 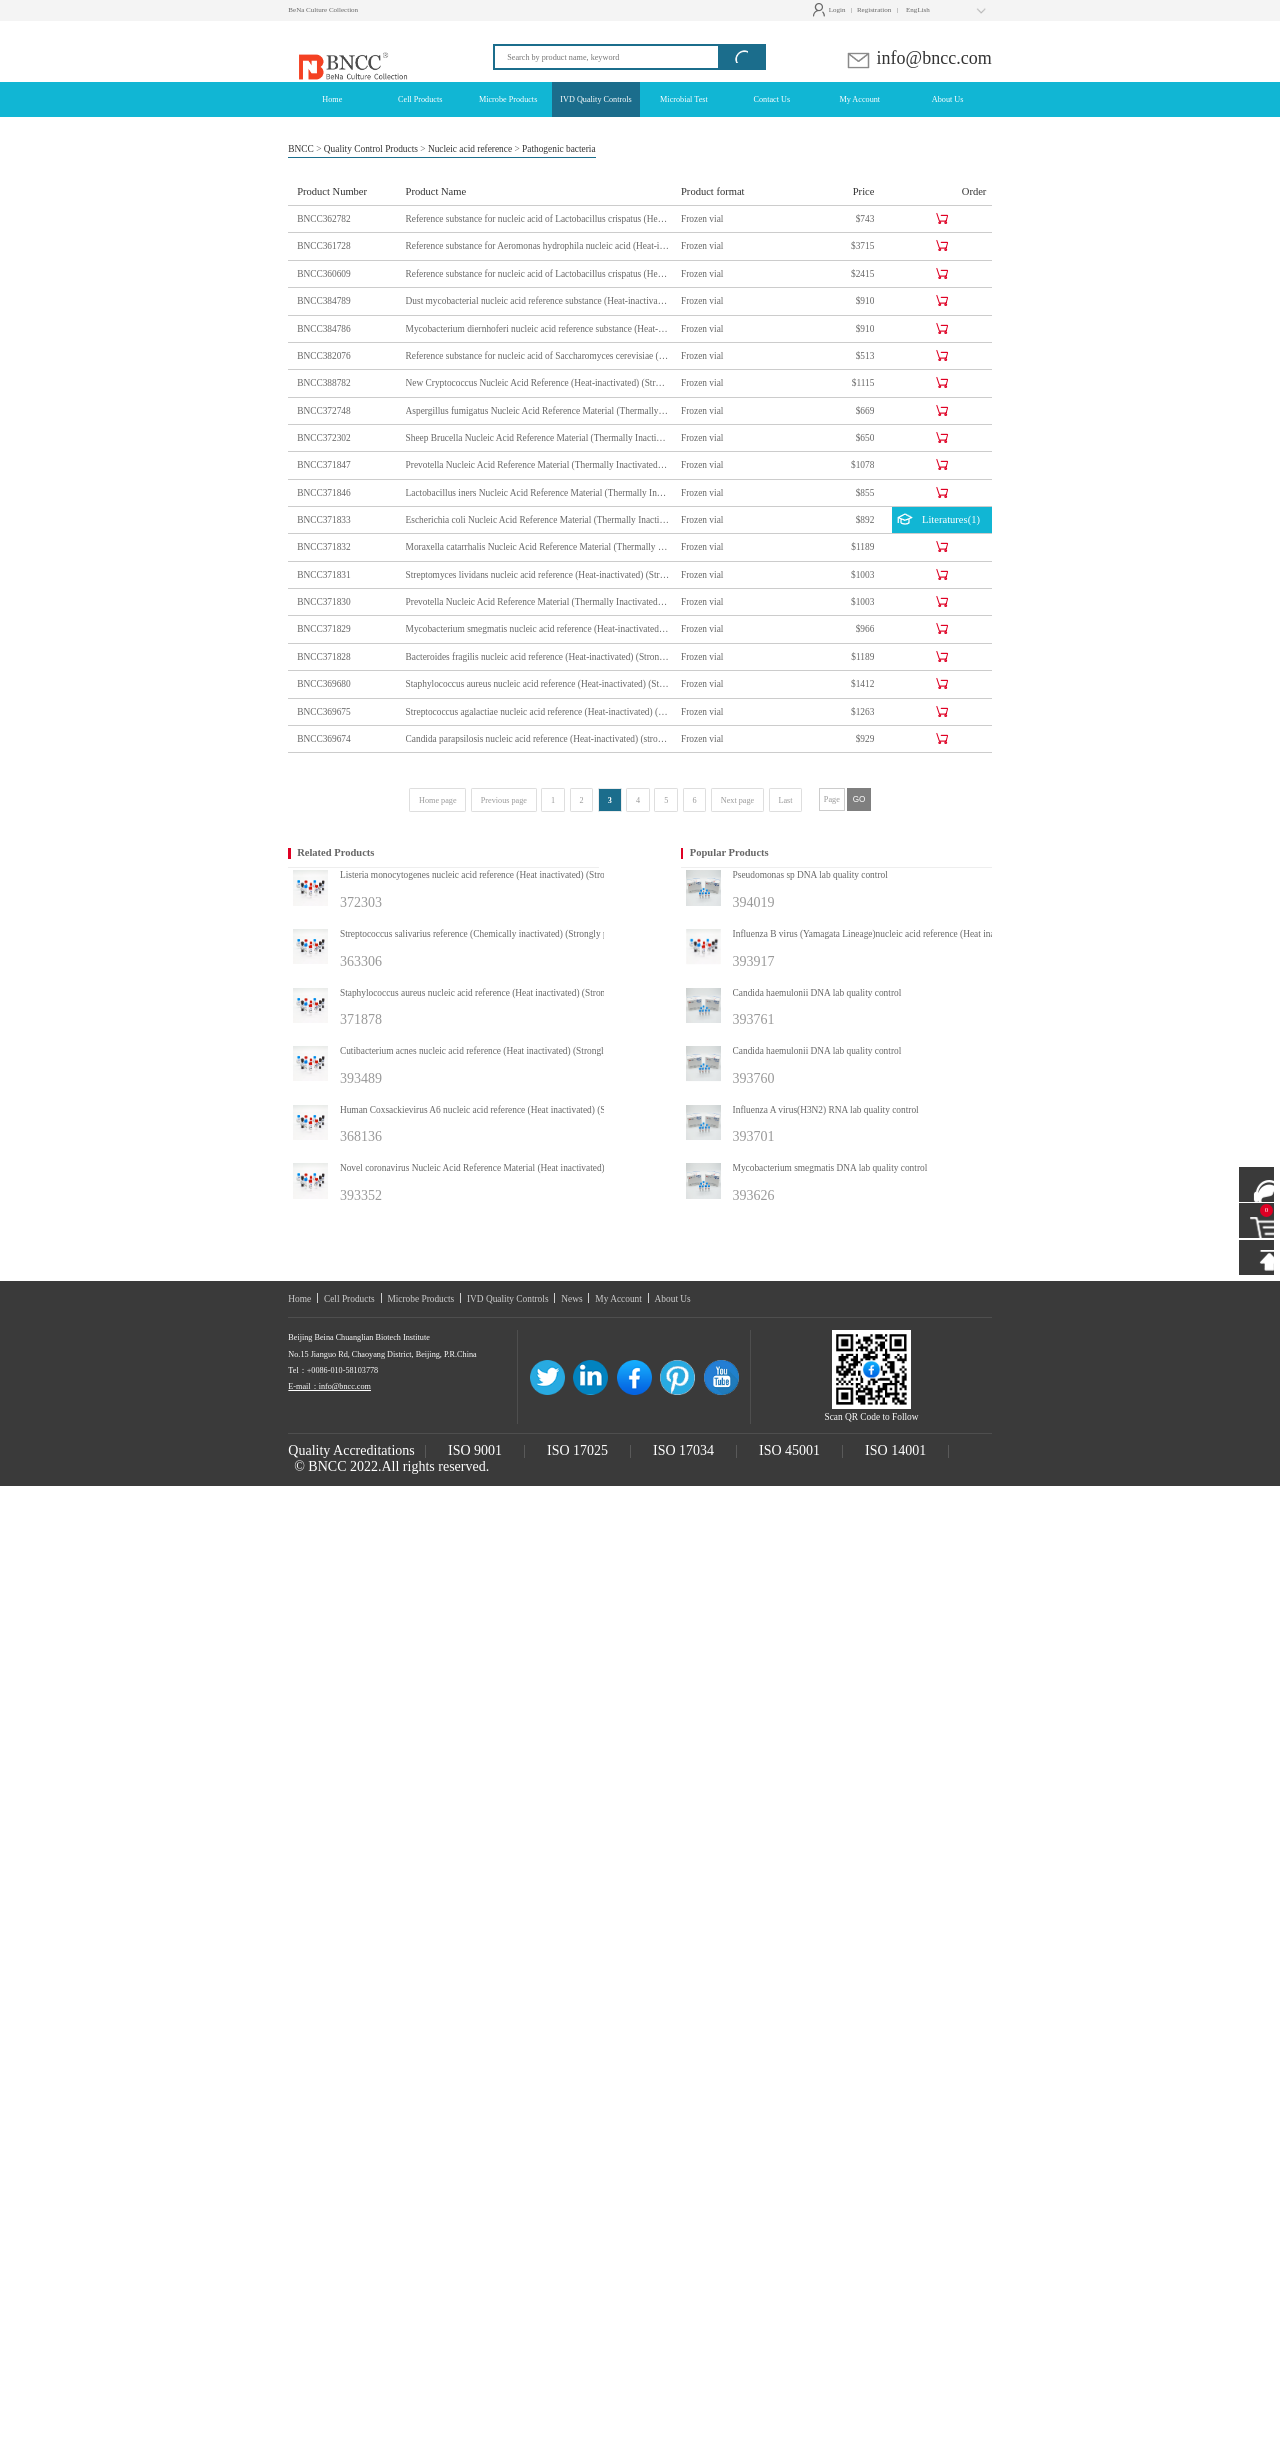 What do you see at coordinates (324, 712) in the screenshot?
I see `BNCC369675` at bounding box center [324, 712].